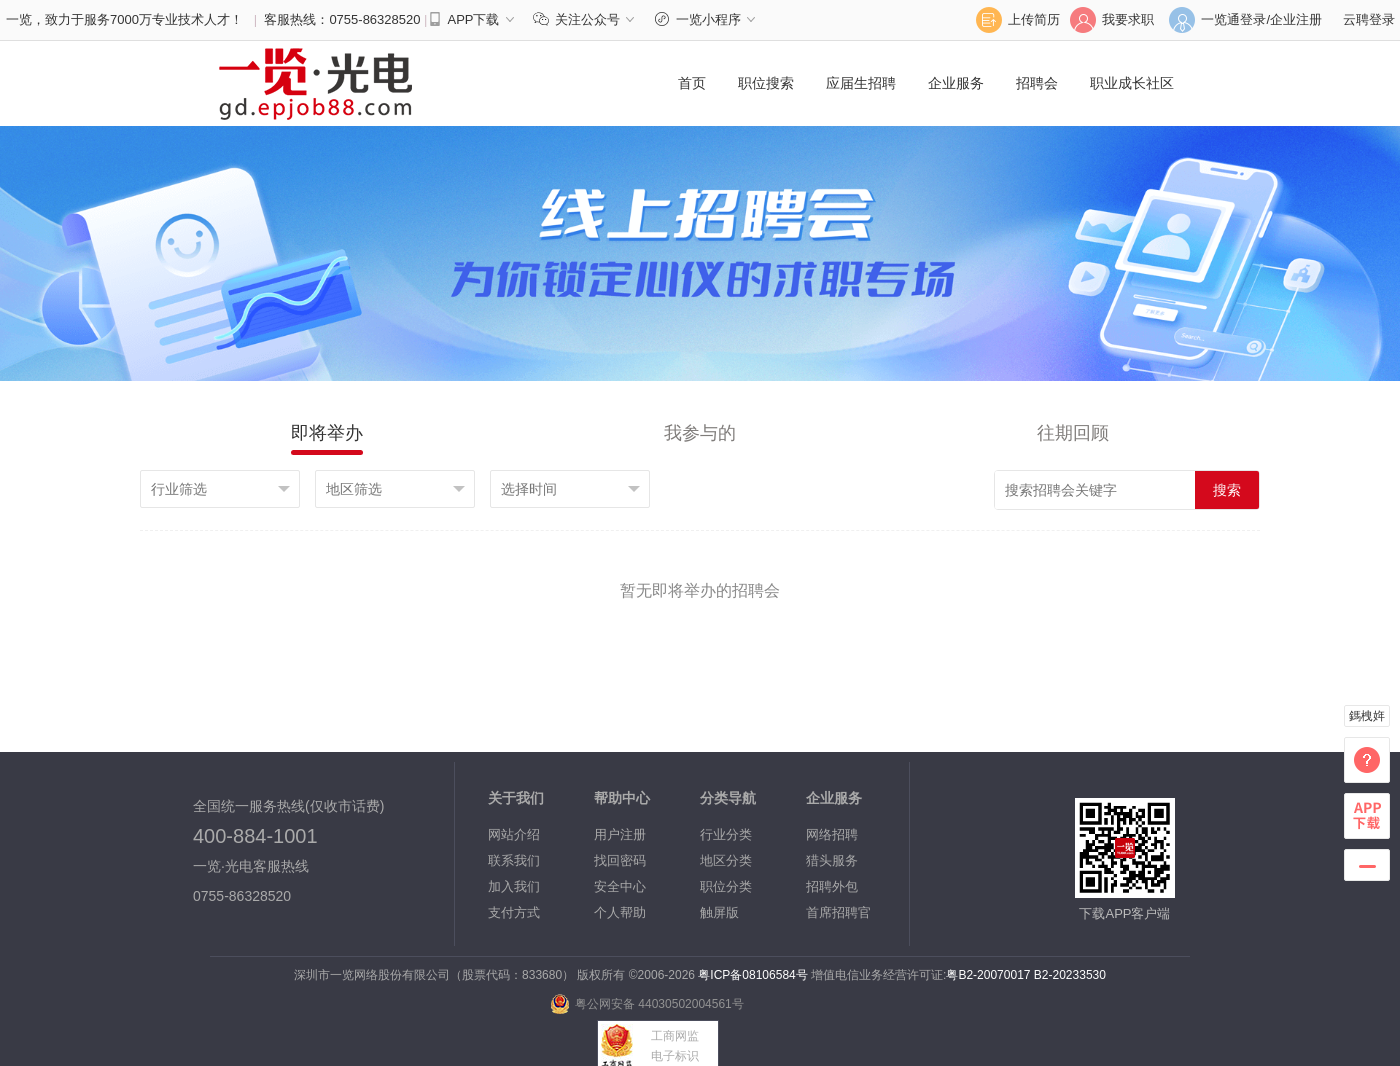 Image resolution: width=1400 pixels, height=1066 pixels. I want to click on 个人帮助, so click(620, 912).